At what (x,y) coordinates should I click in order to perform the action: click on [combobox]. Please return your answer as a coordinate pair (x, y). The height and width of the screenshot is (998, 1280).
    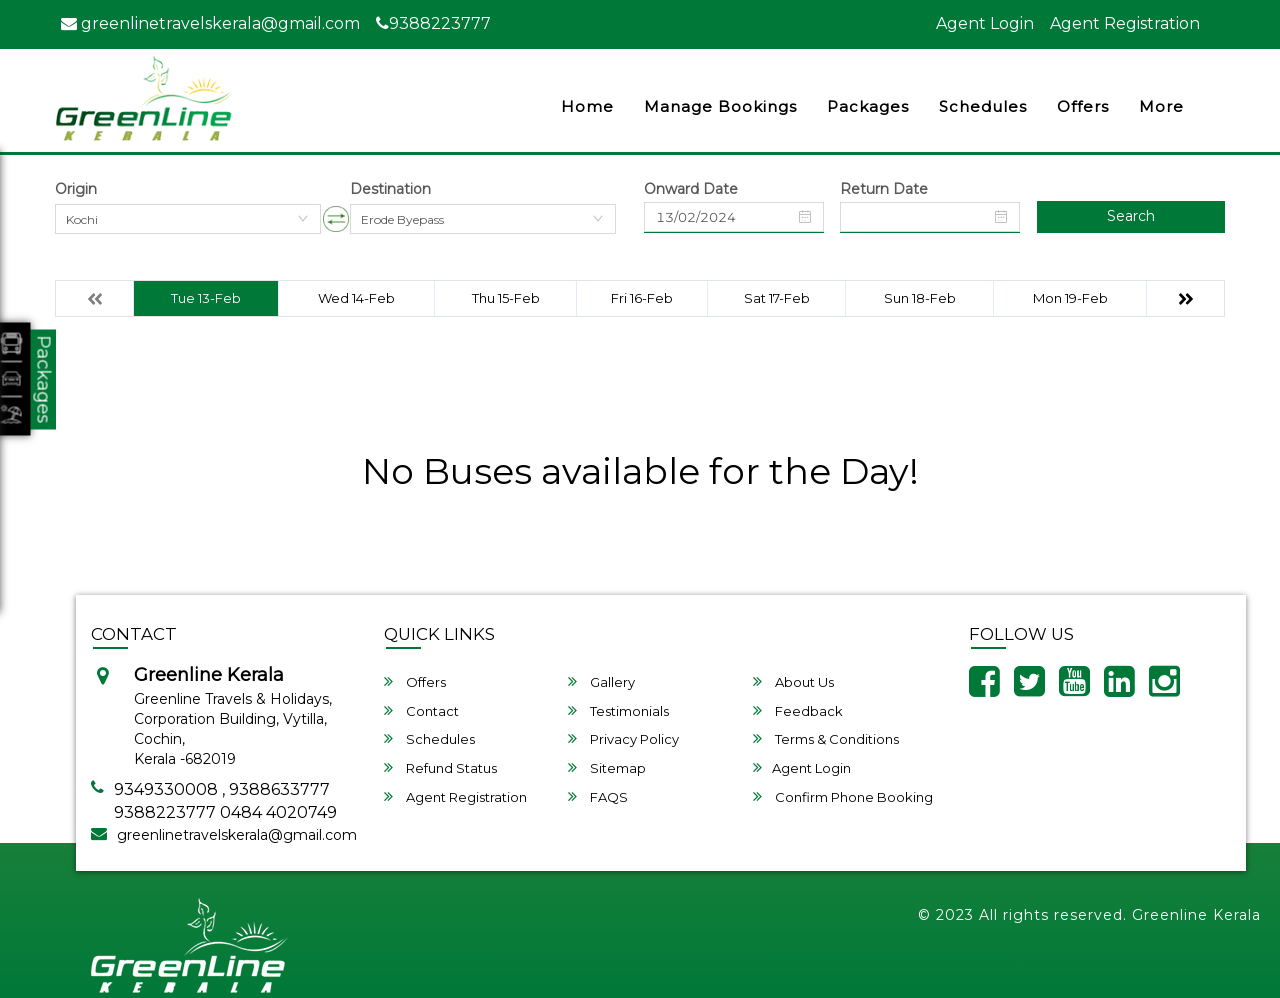
    Looking at the image, I should click on (188, 219).